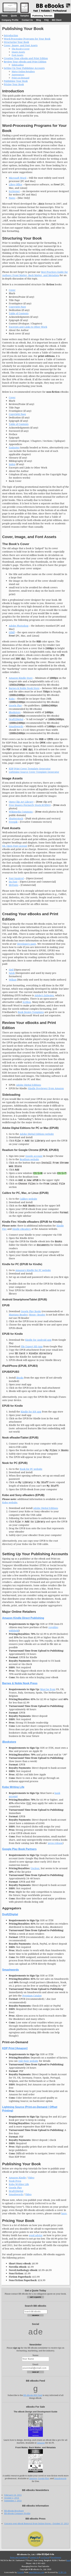 The image size is (71, 2576). I want to click on File Expert HD App, so click(32, 1346).